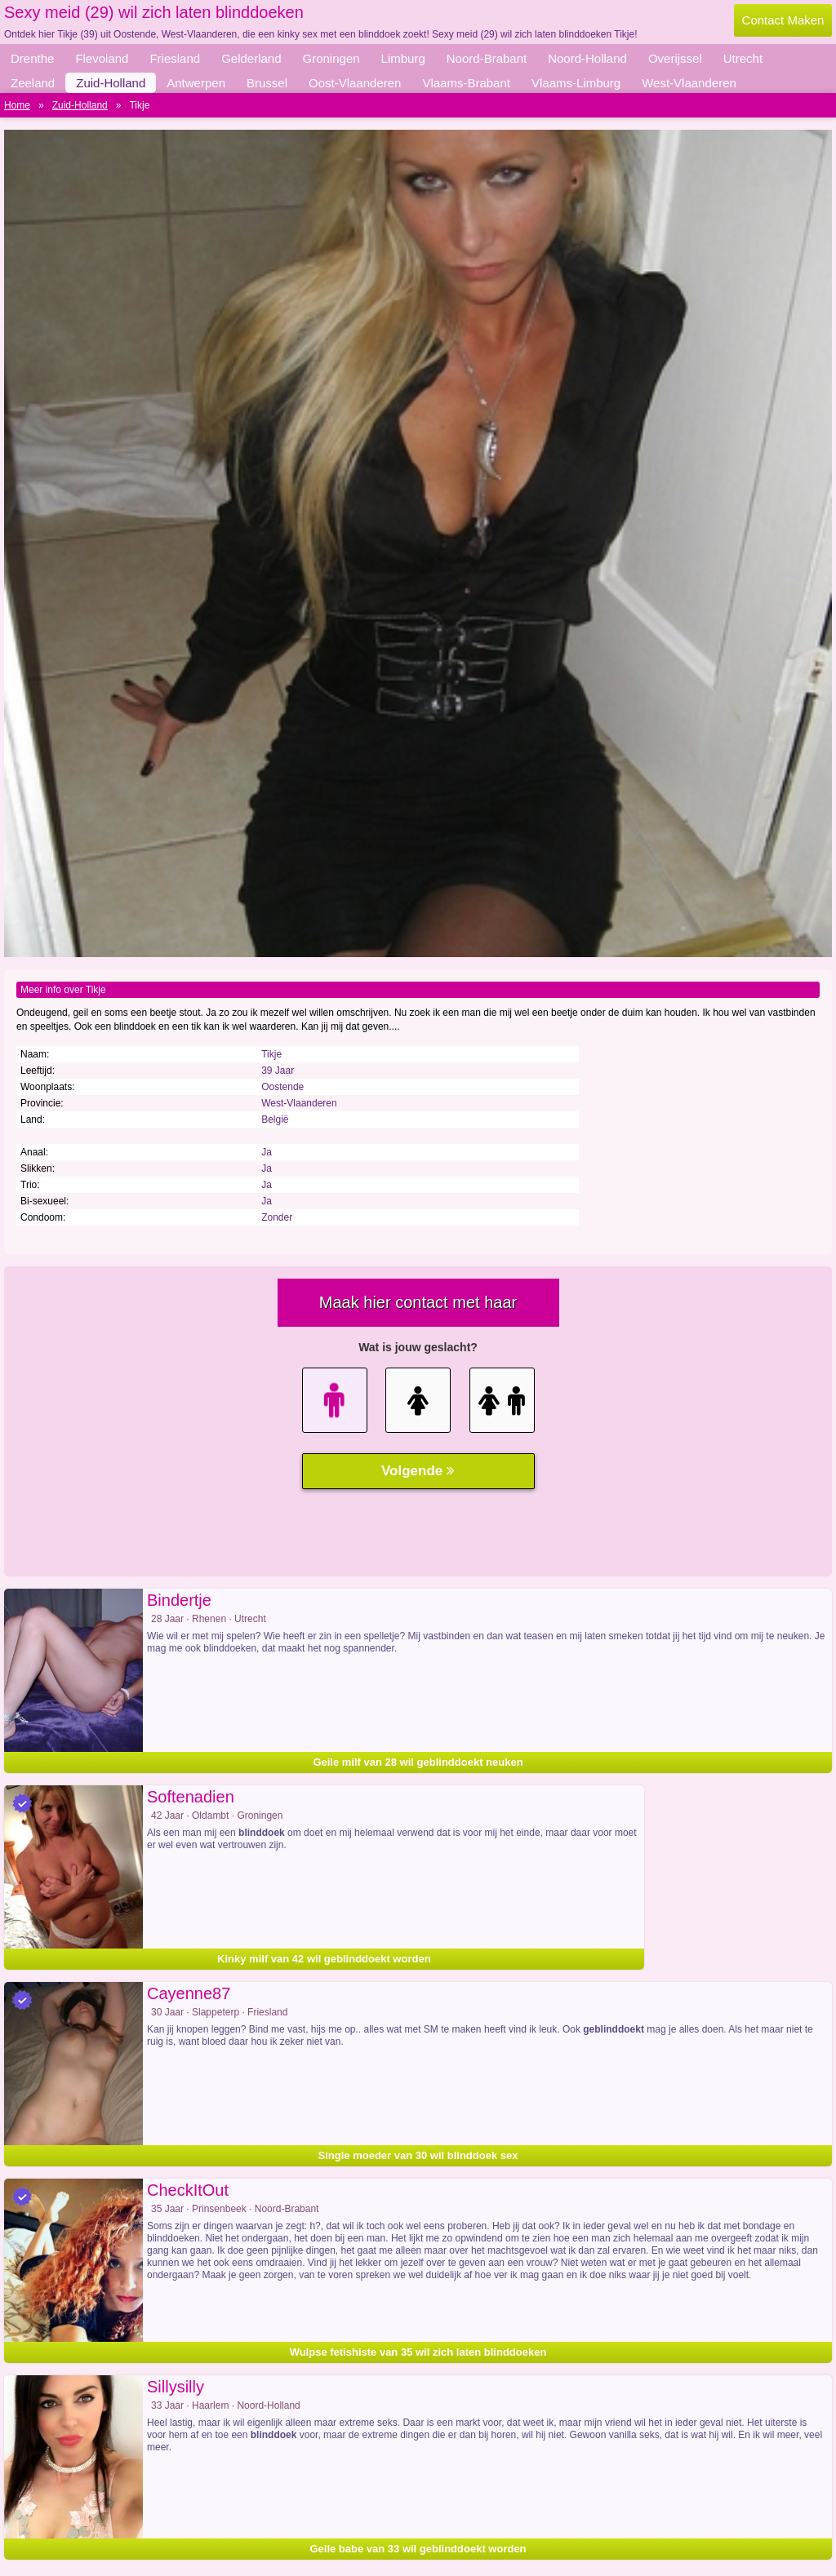 The image size is (836, 2576). Describe the element at coordinates (324, 1959) in the screenshot. I see `Kinky milf van 42 wil geblinddoekt worden` at that location.